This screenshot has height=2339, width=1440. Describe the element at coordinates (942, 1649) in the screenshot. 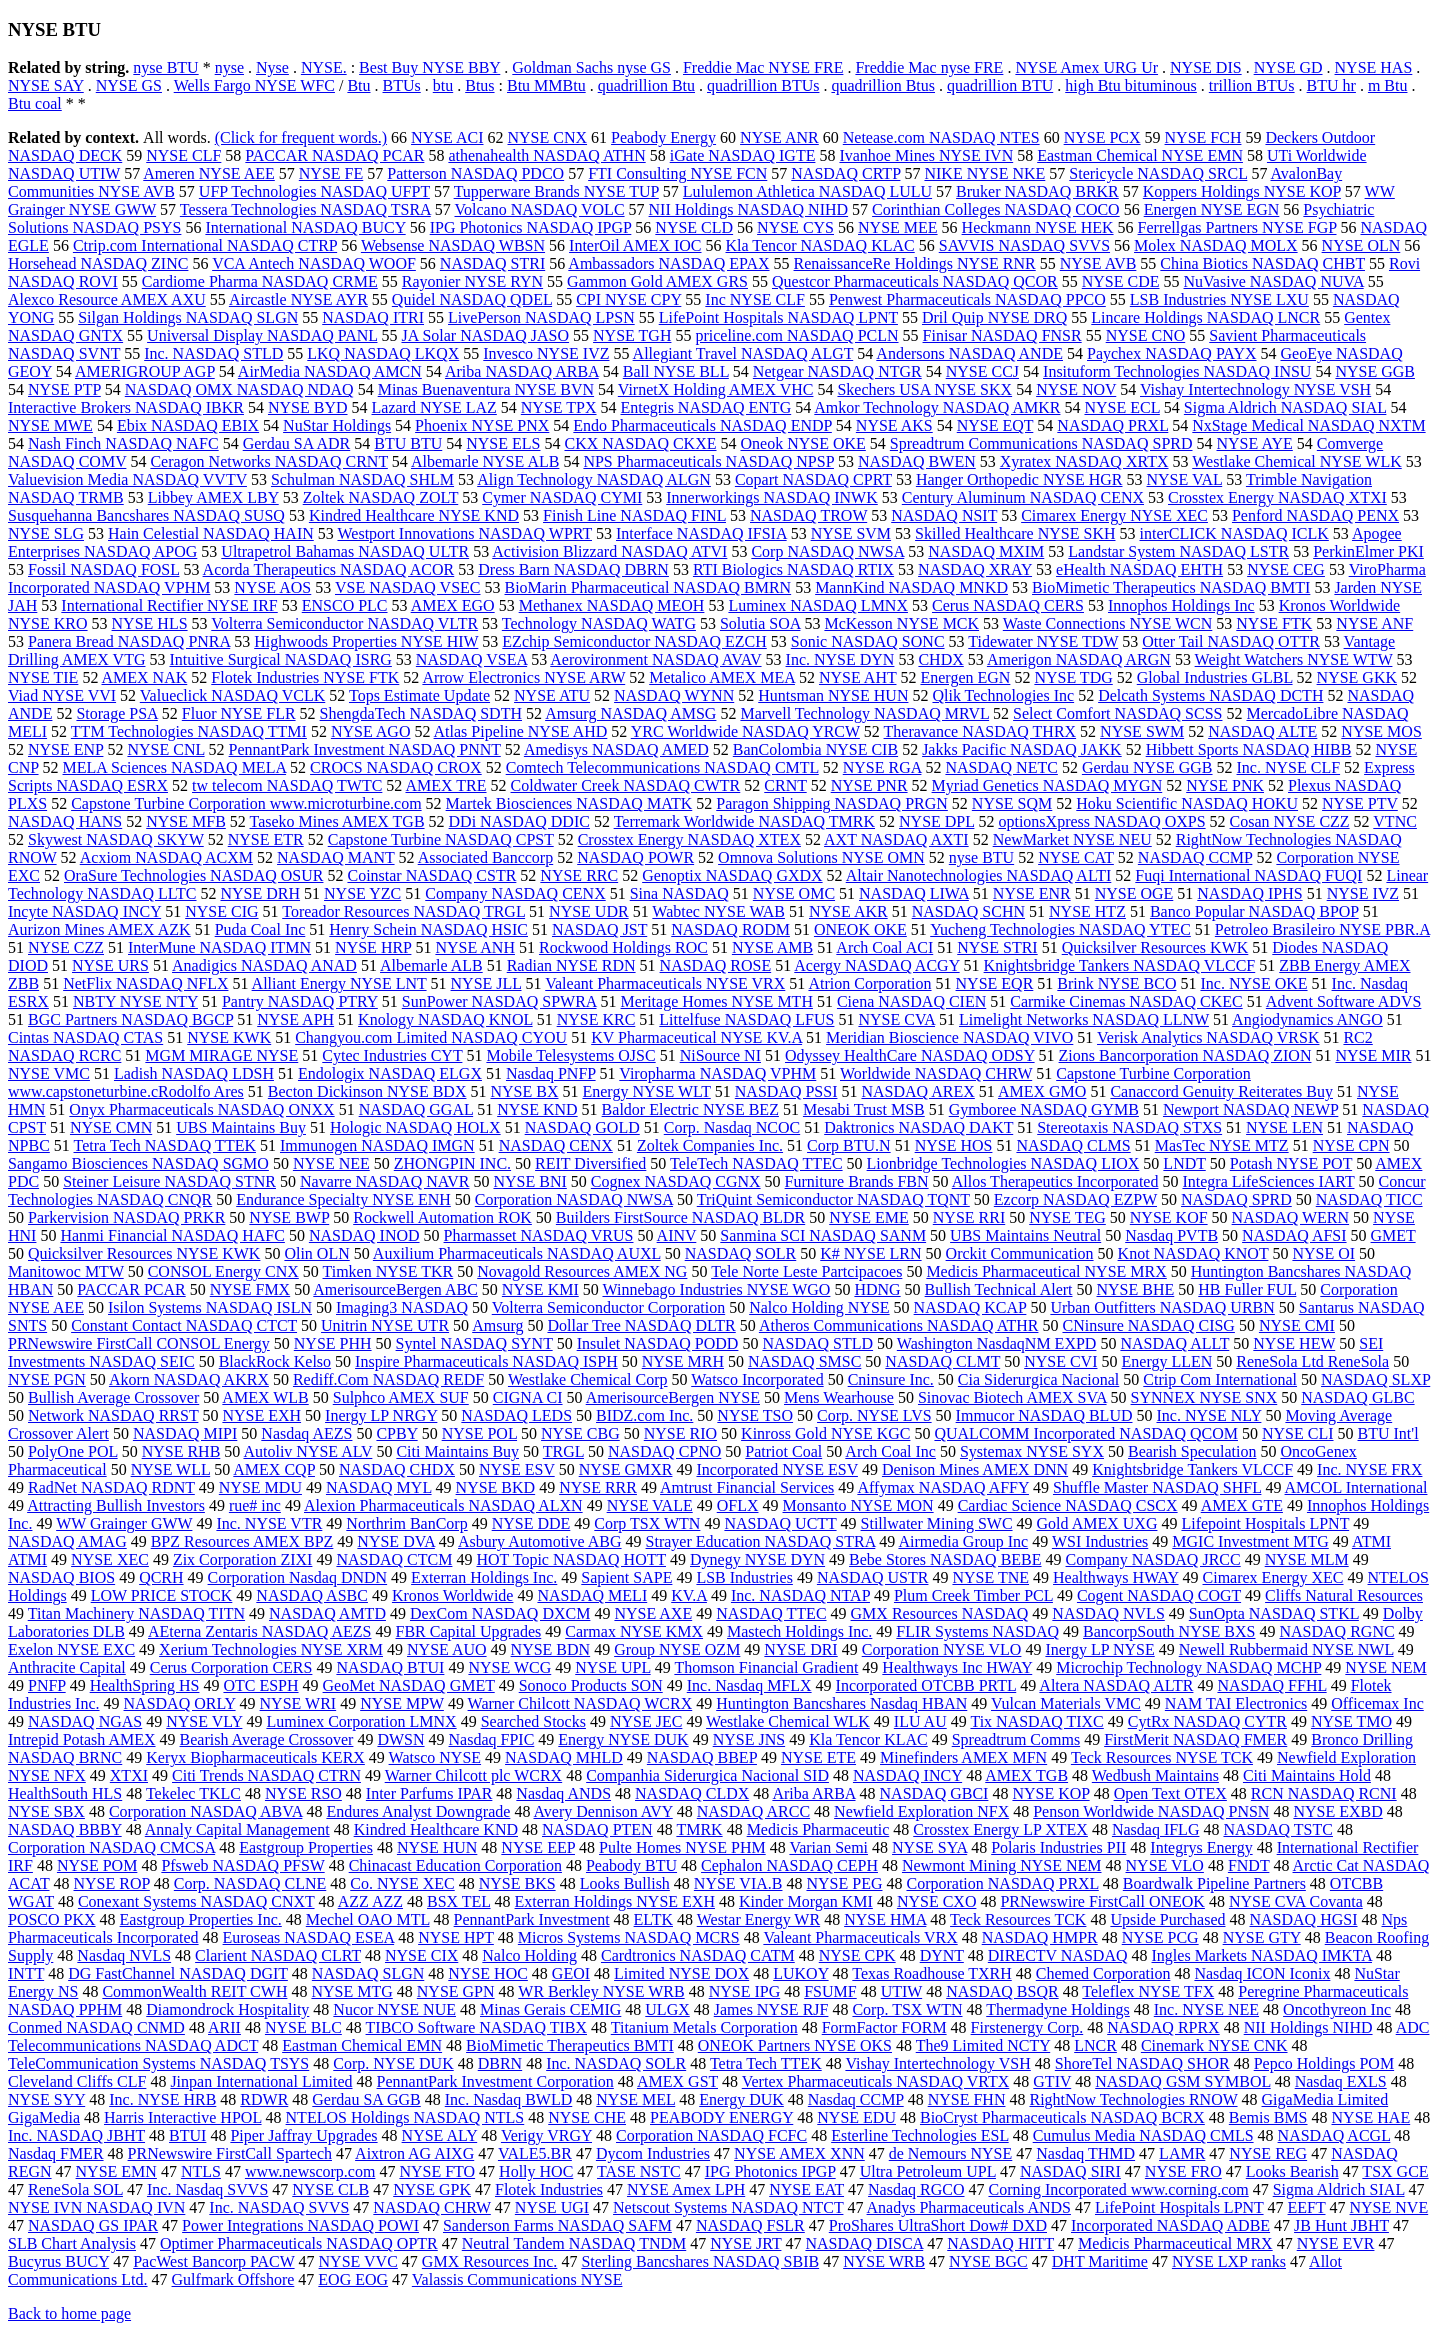

I see `Corporation NYSE VLO` at that location.